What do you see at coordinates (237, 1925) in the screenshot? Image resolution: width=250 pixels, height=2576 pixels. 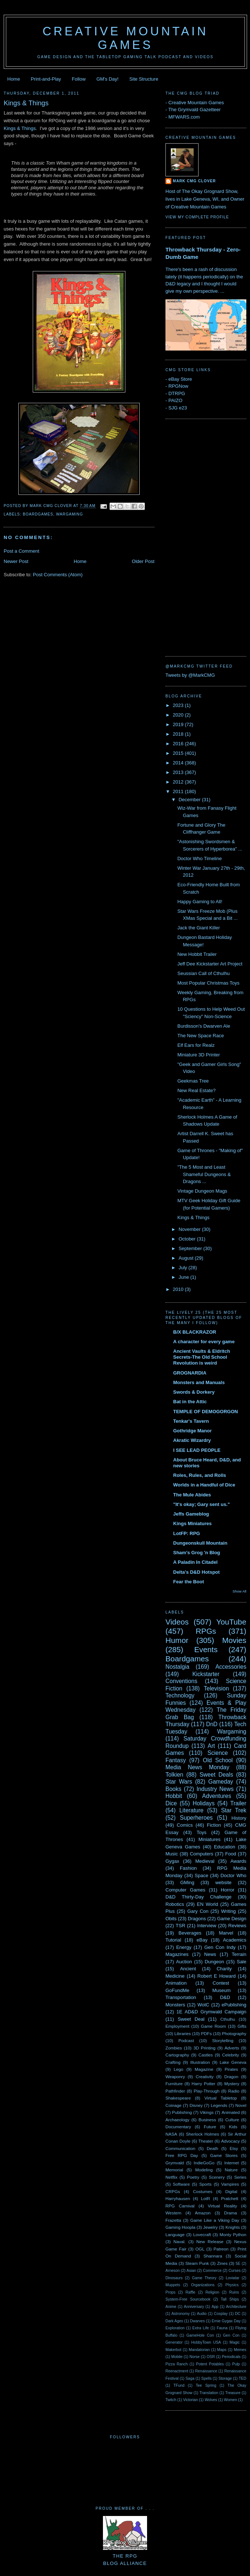 I see `Reviews` at bounding box center [237, 1925].